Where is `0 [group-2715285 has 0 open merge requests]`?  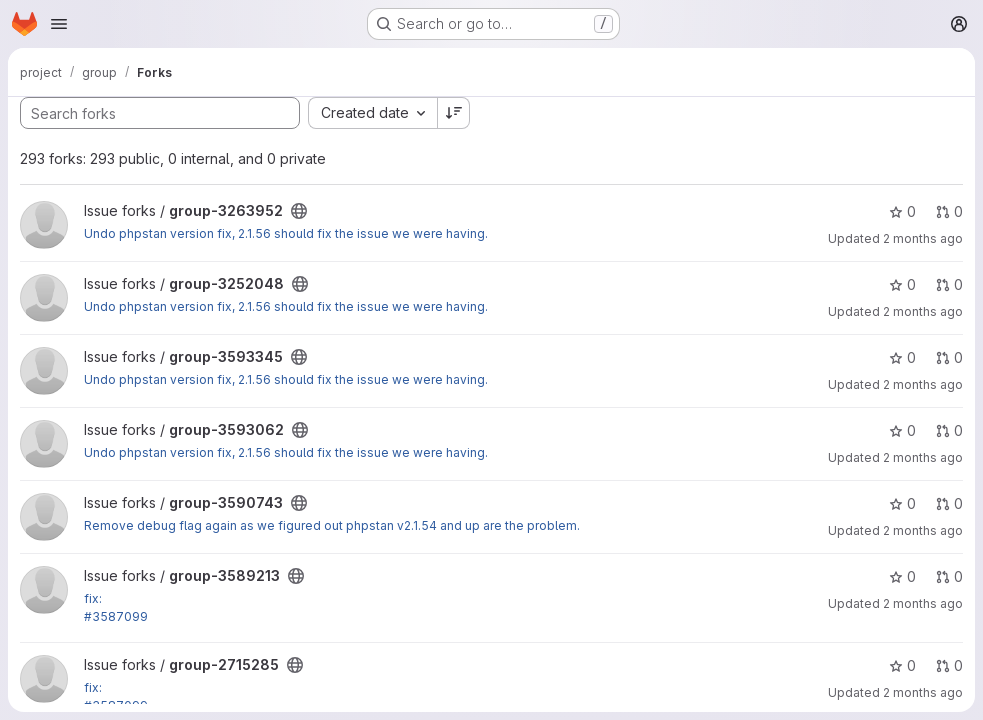 0 [group-2715285 has 0 open merge requests] is located at coordinates (949, 665).